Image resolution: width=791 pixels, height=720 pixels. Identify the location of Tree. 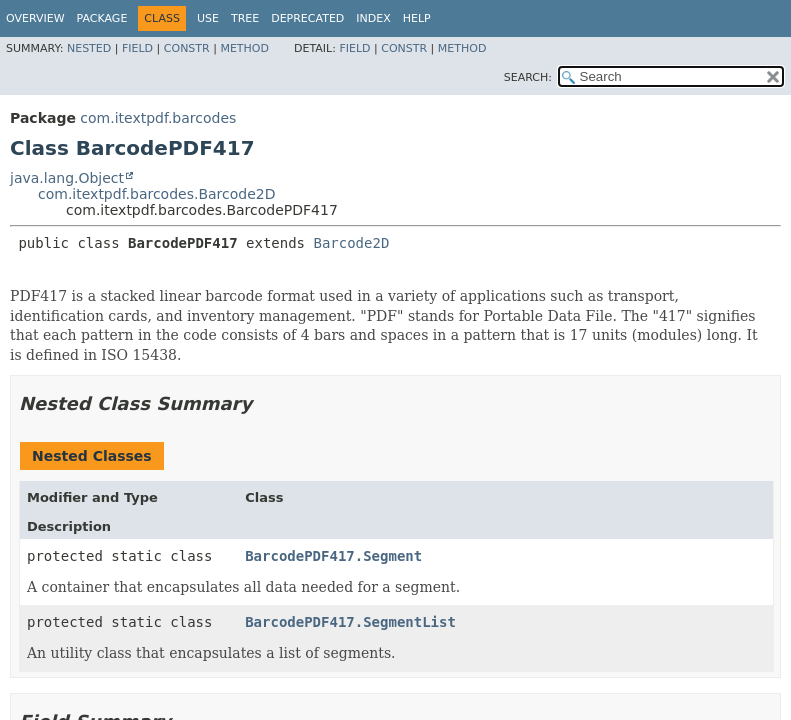
(245, 18).